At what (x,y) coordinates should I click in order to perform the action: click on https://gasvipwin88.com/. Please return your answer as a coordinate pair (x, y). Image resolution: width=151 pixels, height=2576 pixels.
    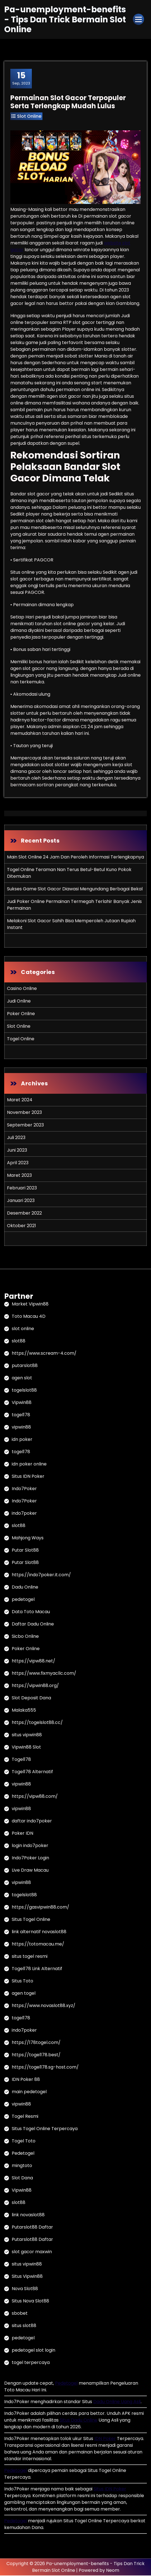
    Looking at the image, I should click on (40, 1907).